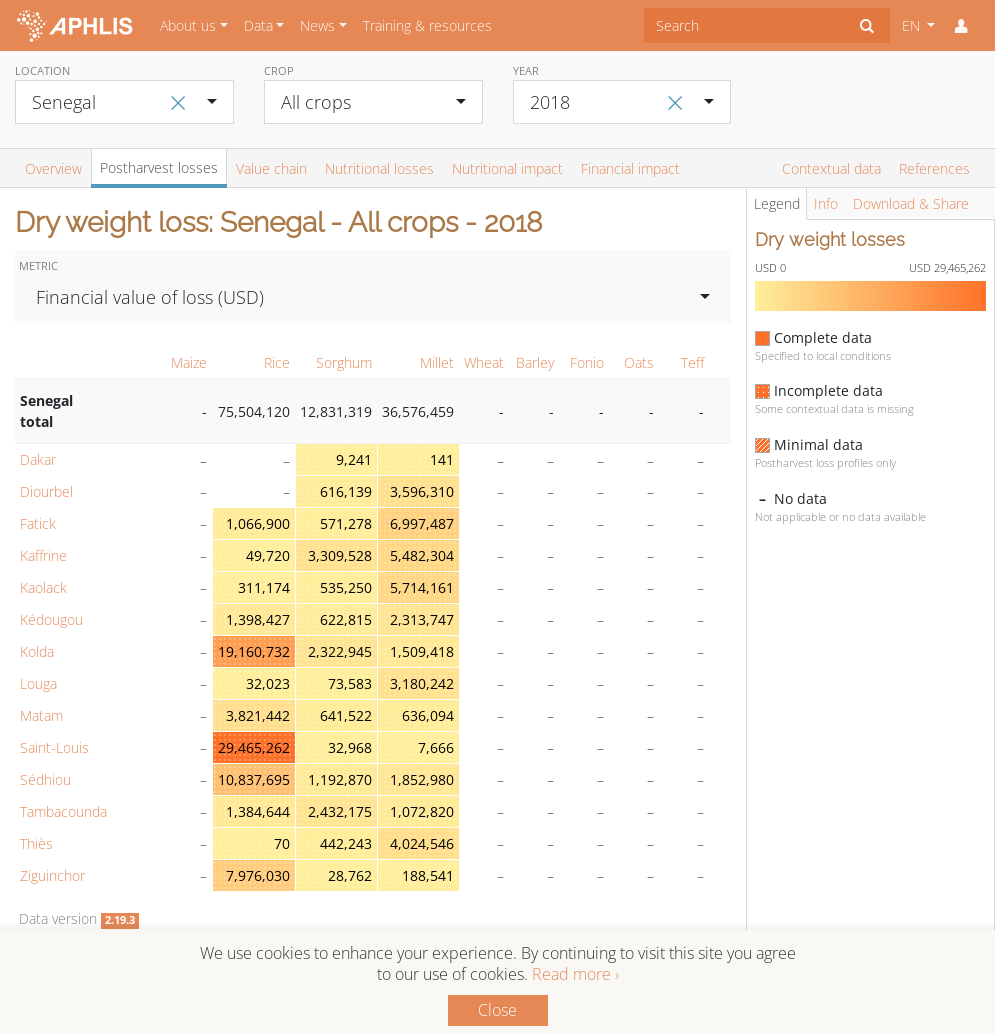 This screenshot has height=1034, width=995. Describe the element at coordinates (258, 619) in the screenshot. I see `1,398,427` at that location.